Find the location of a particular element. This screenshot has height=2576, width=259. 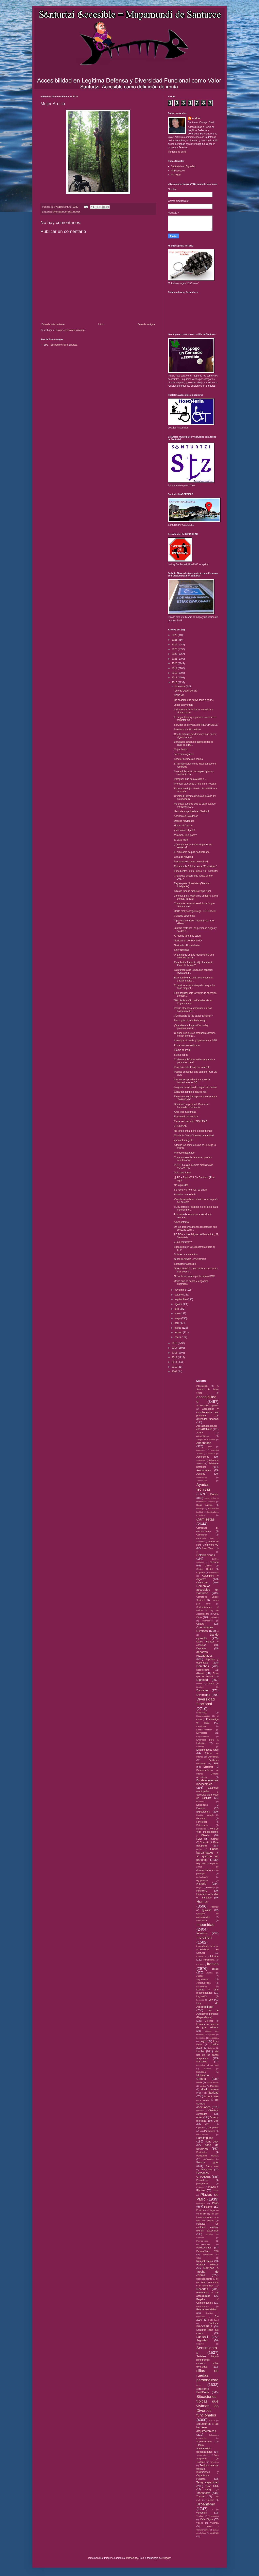

Tokio 2020 is located at coordinates (212, 2486).